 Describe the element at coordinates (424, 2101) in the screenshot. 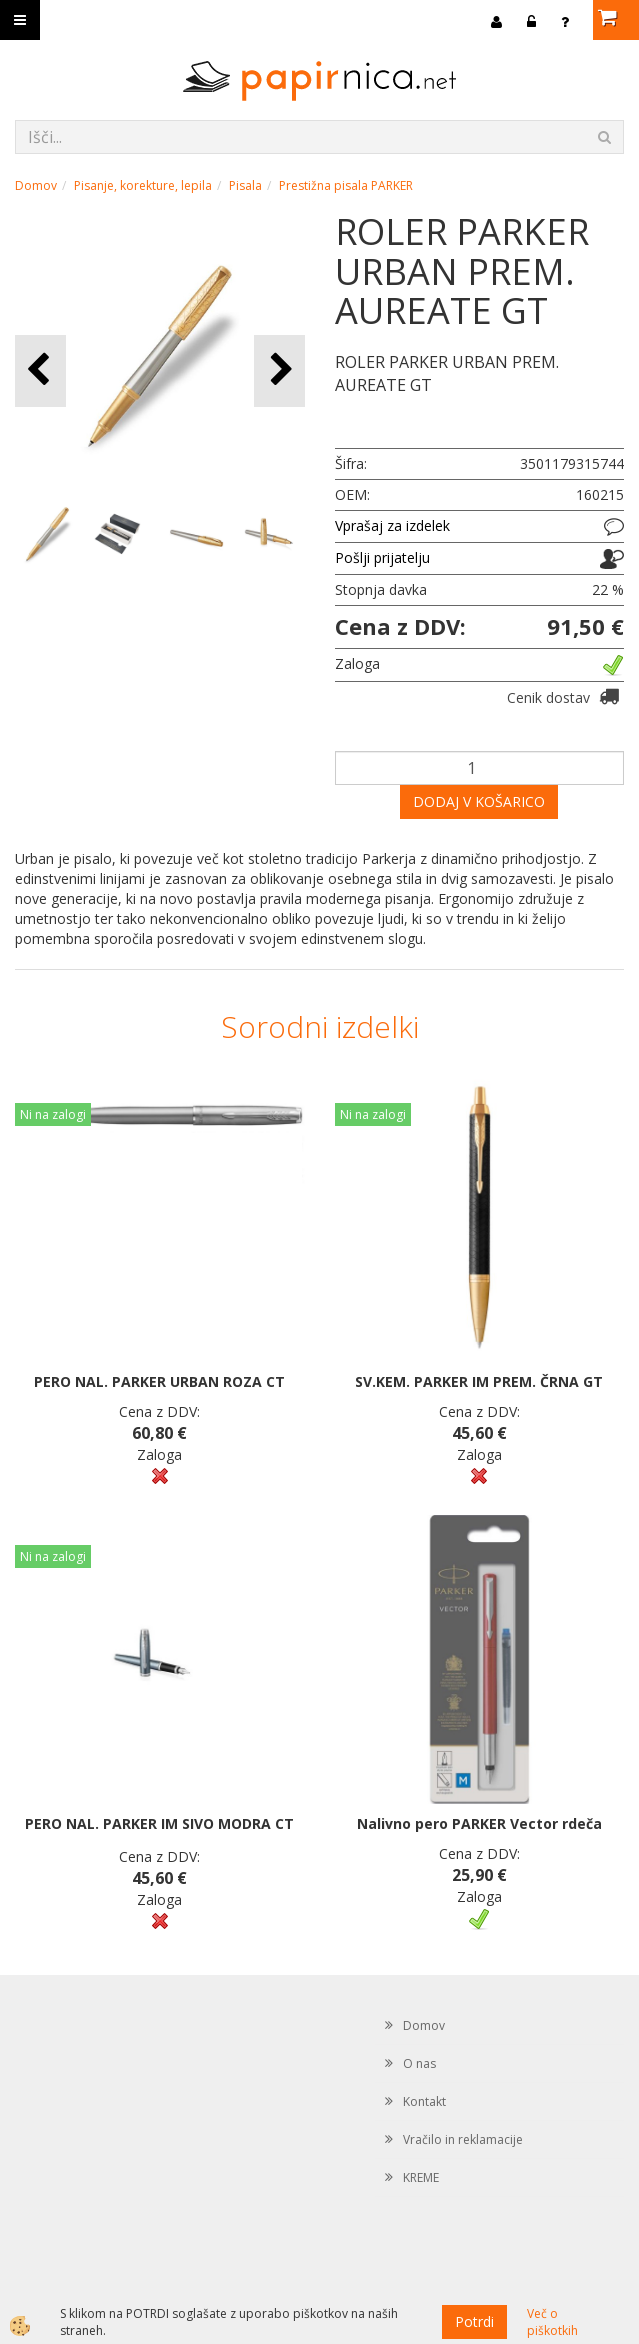

I see `Kontakt` at that location.